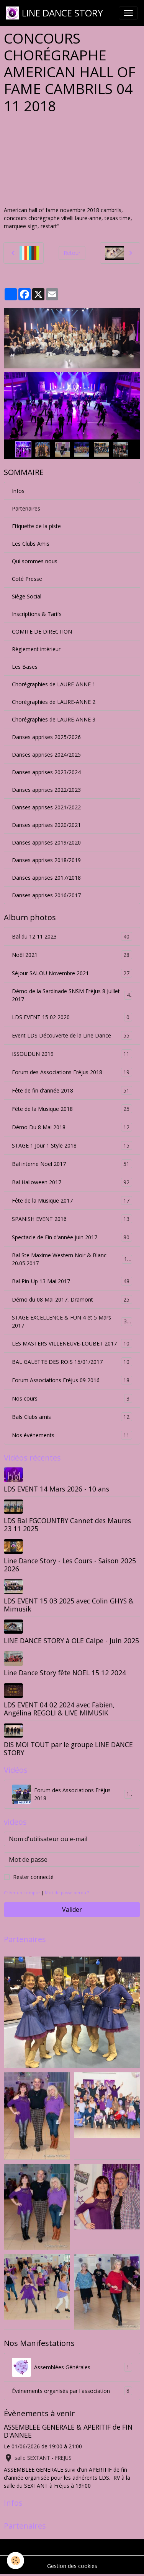  Describe the element at coordinates (46, 807) in the screenshot. I see `Danses apprises 2021/2022` at that location.